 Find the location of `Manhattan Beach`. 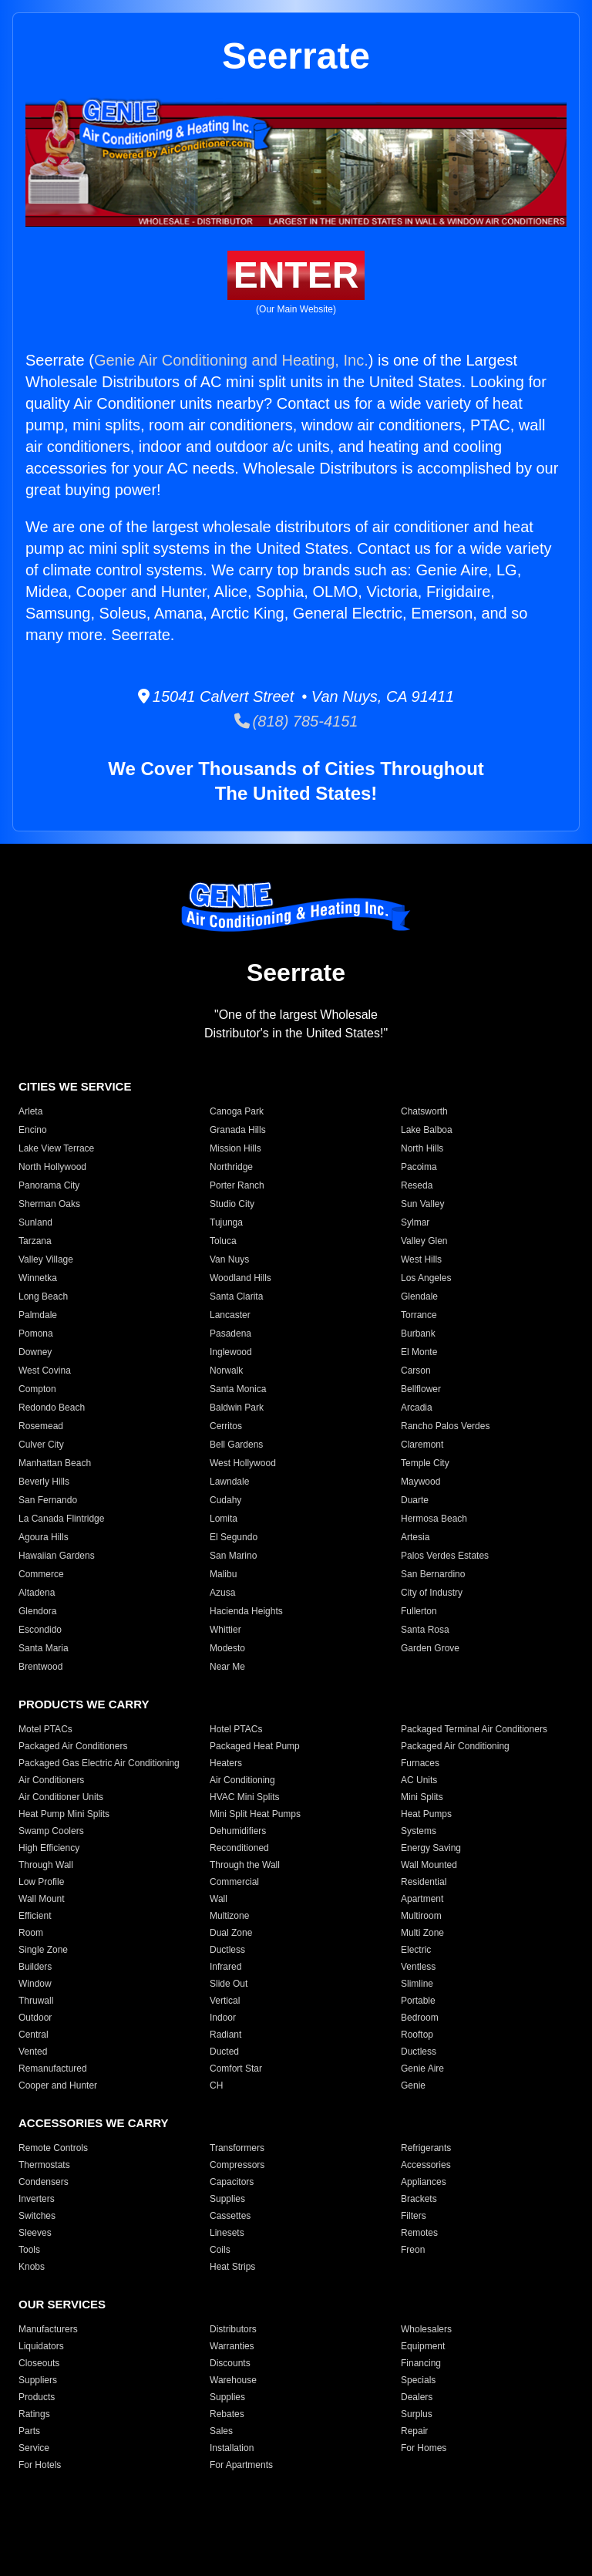

Manhattan Beach is located at coordinates (54, 1463).